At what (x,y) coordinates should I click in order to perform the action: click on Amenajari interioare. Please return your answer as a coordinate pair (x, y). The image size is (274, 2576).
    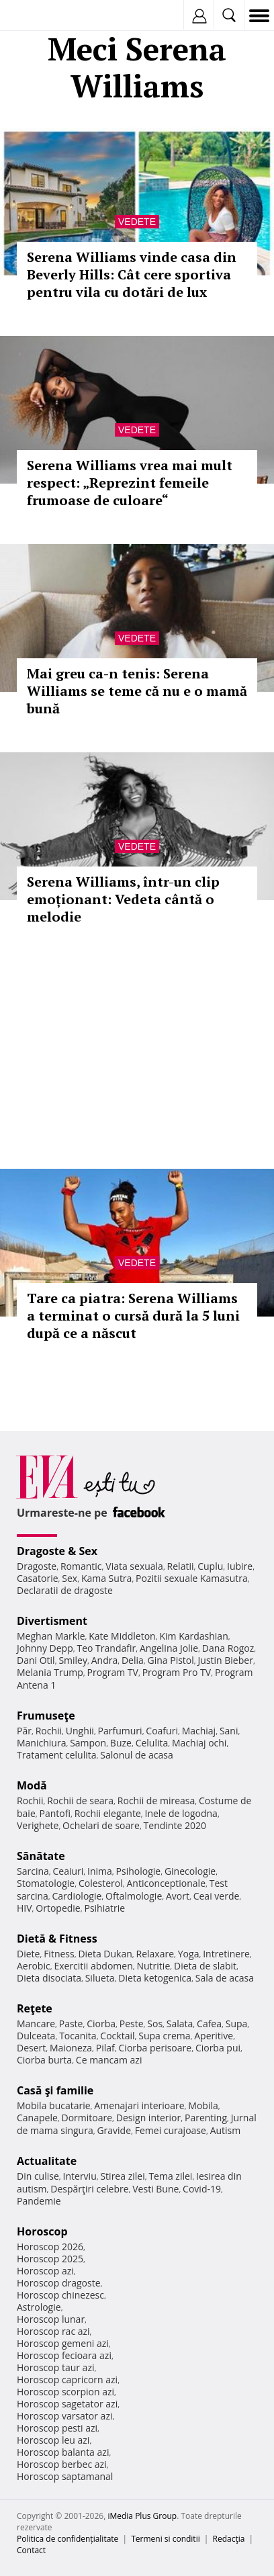
    Looking at the image, I should click on (139, 2105).